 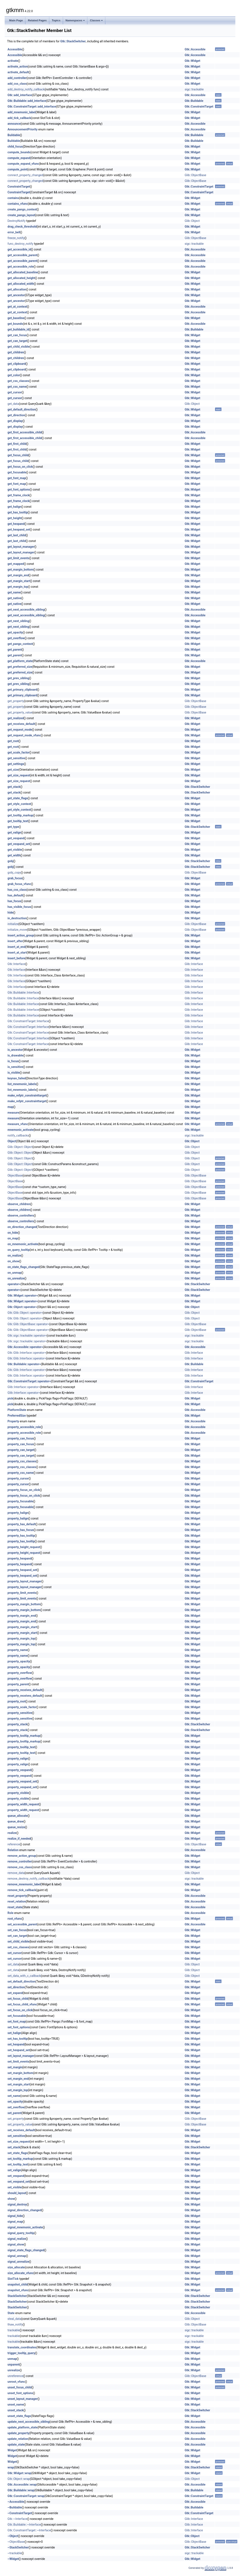 What do you see at coordinates (21, 1638) in the screenshot?
I see `property_margin_top` at bounding box center [21, 1638].